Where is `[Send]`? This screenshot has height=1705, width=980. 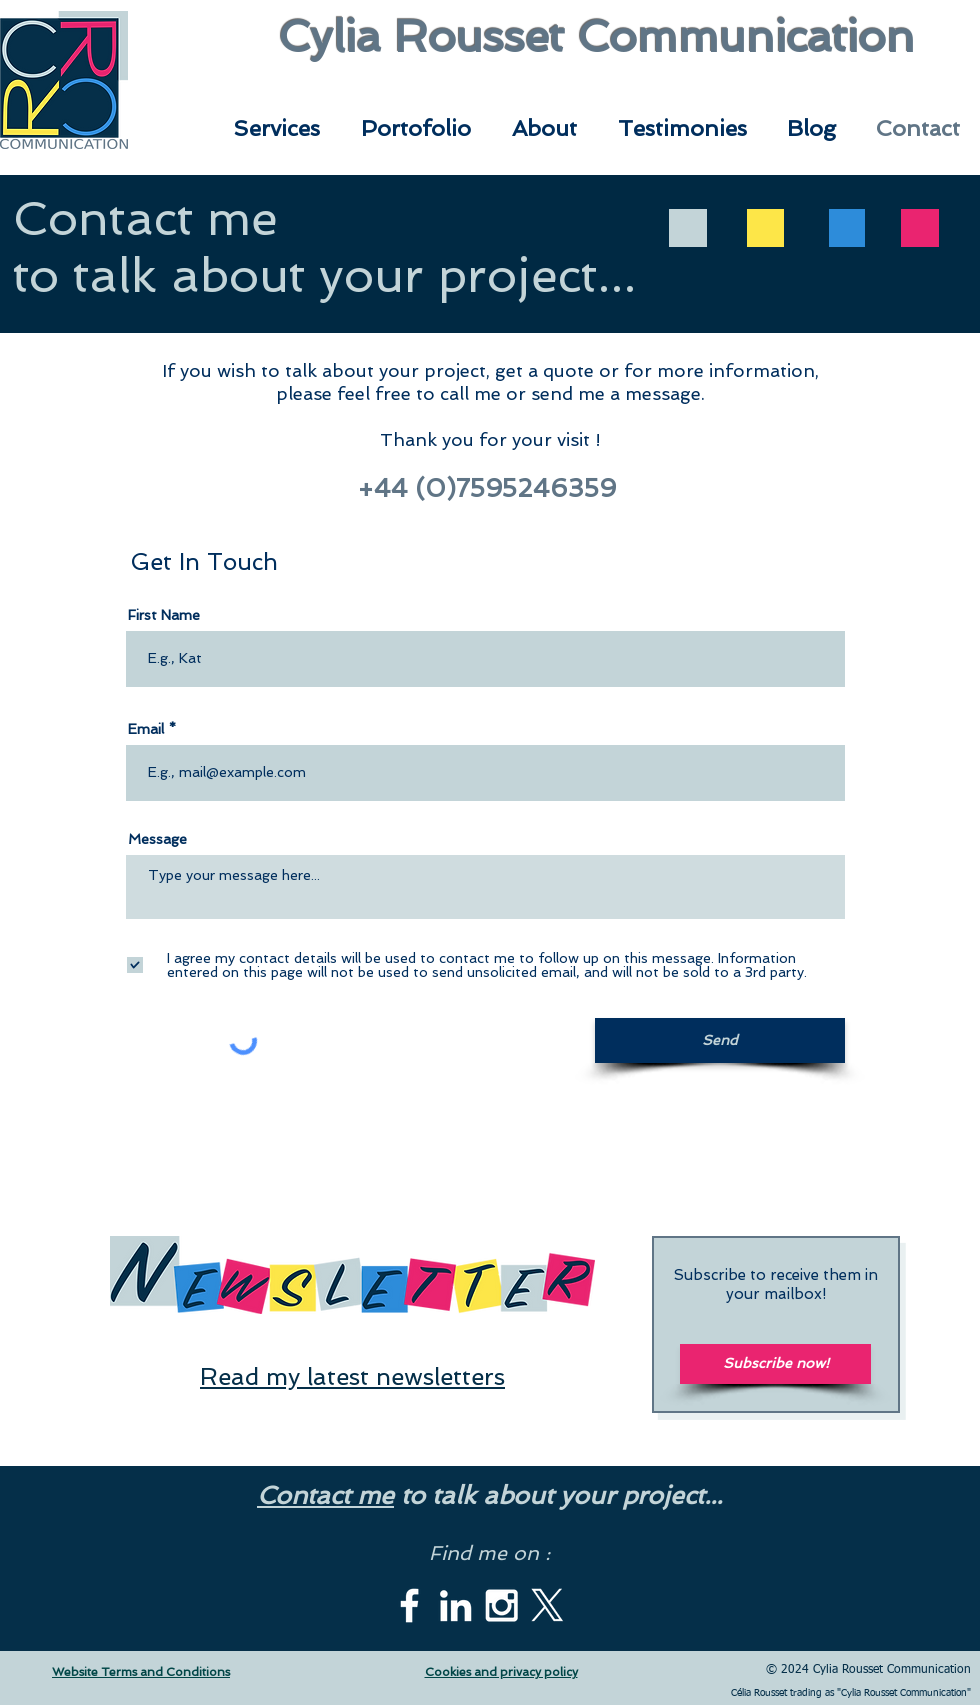 [Send] is located at coordinates (720, 1040).